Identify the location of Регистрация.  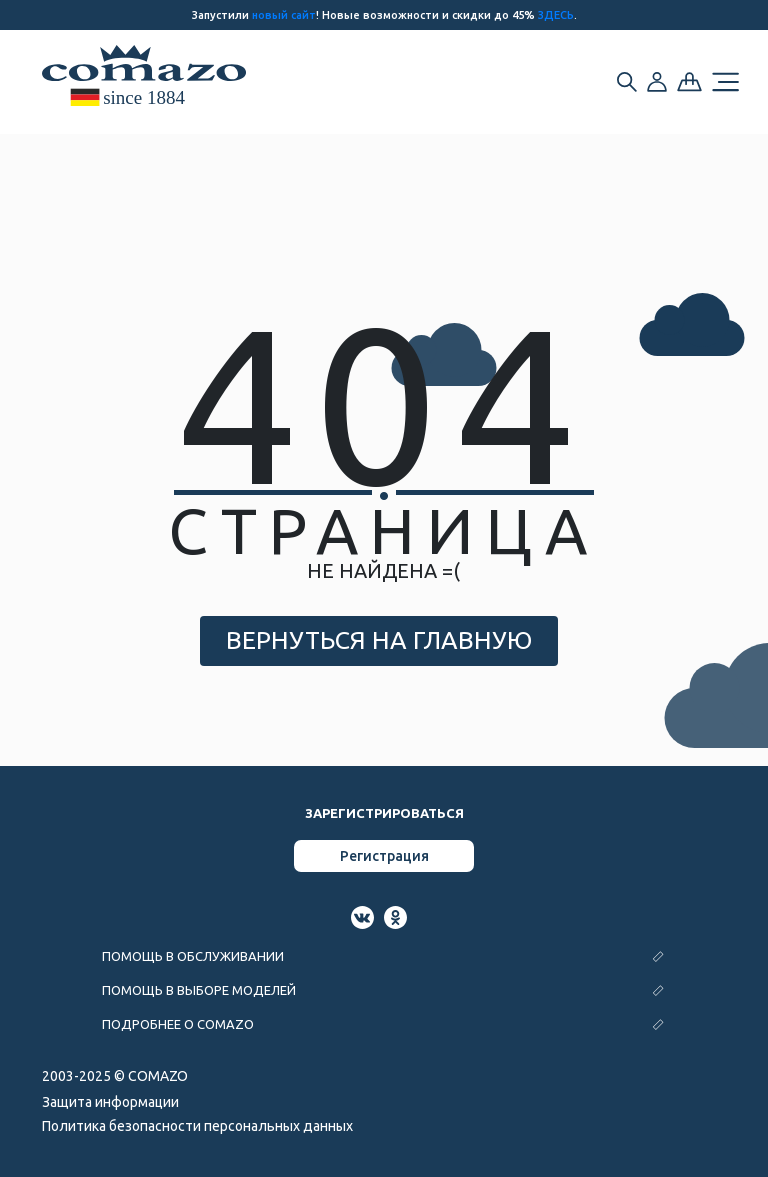
(384, 856).